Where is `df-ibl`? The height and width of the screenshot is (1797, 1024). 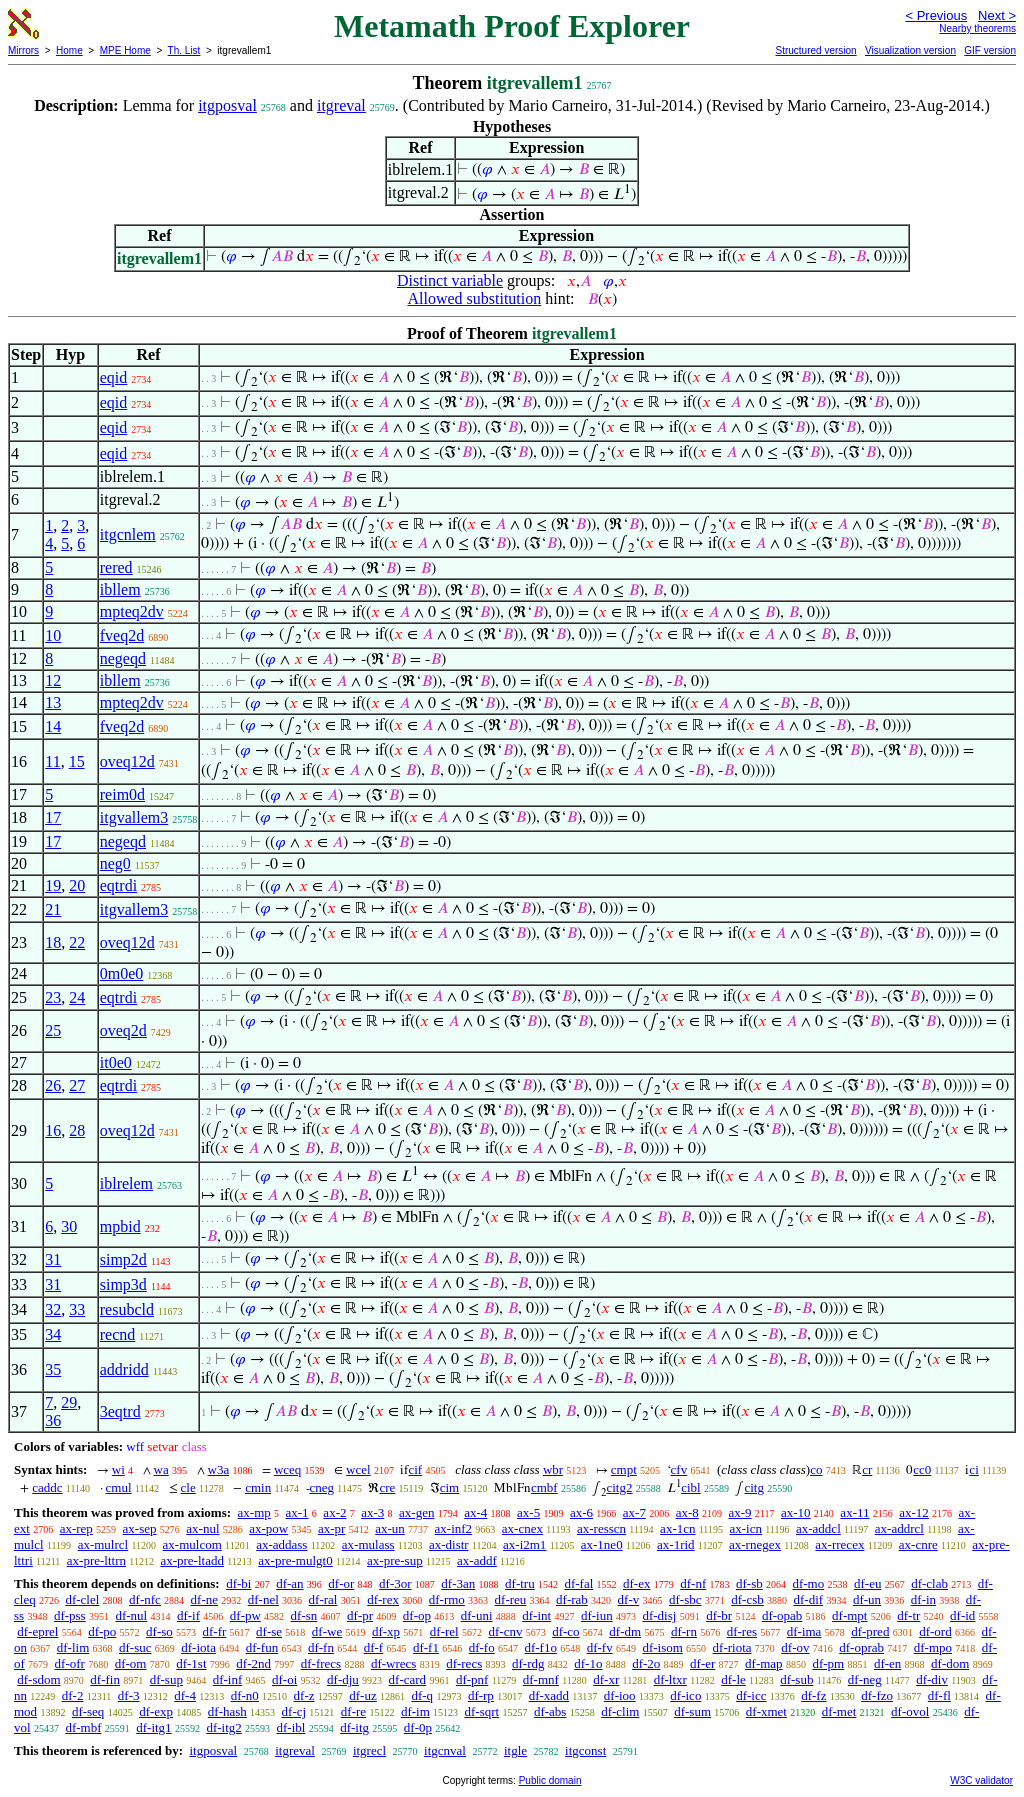 df-ibl is located at coordinates (291, 1727).